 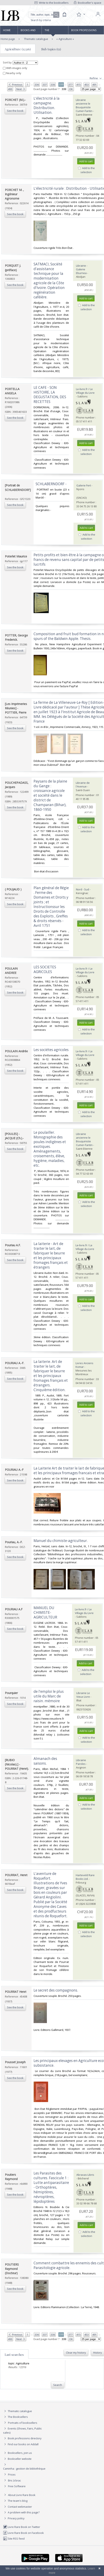 I want to click on [Quick search], so click(x=43, y=15).